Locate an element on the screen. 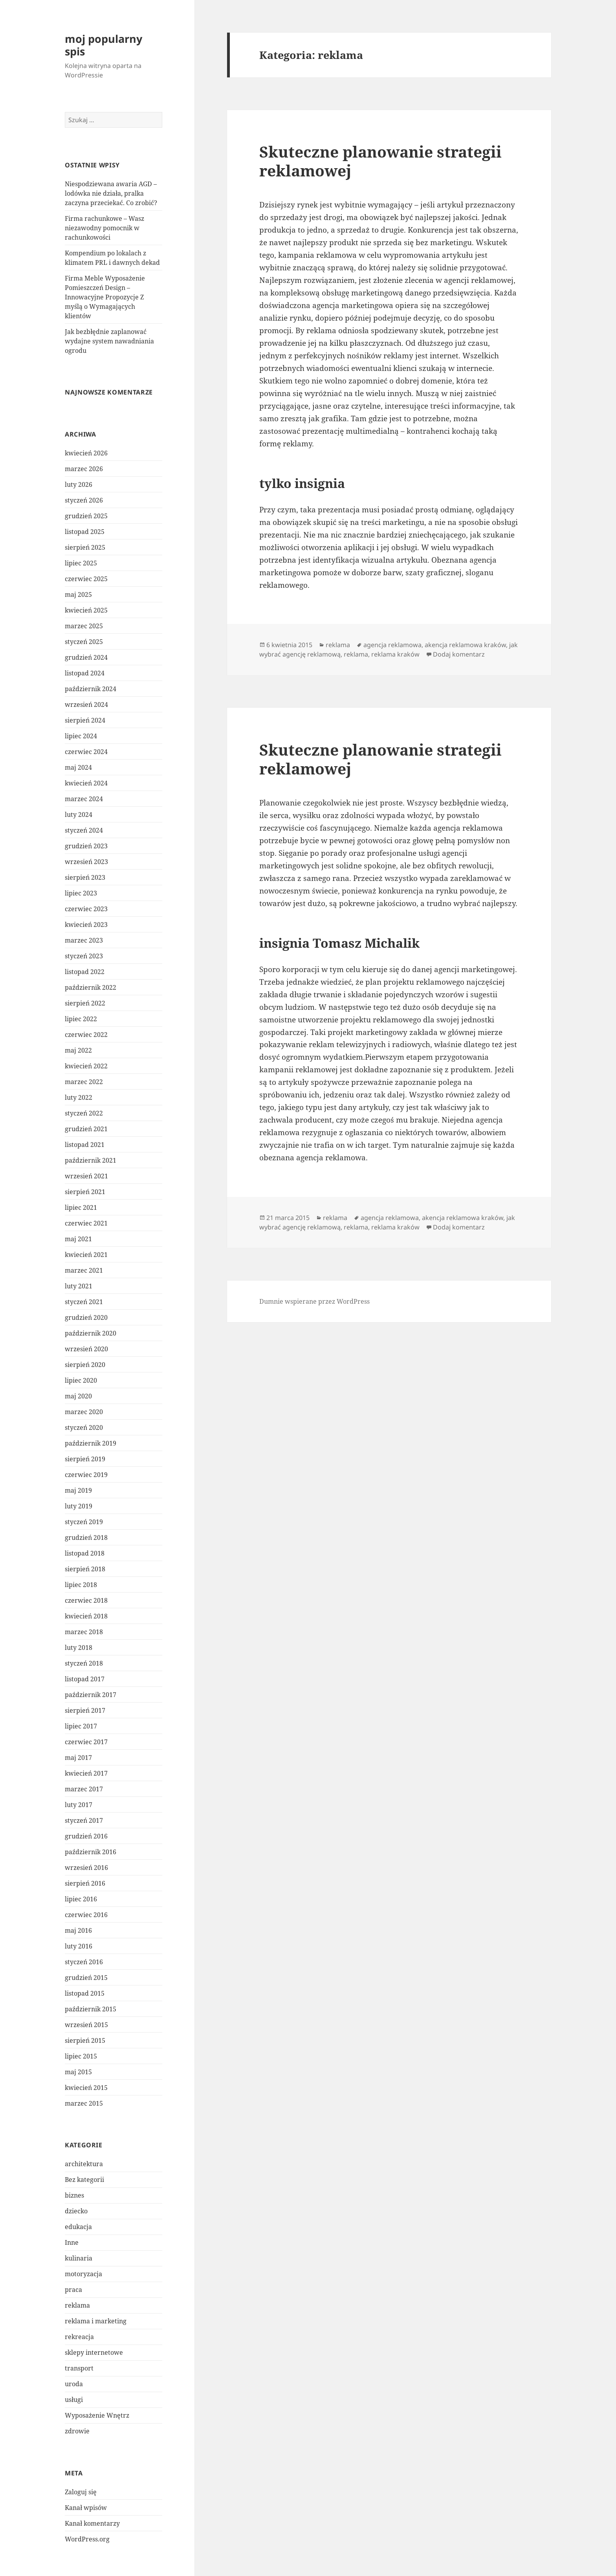  wrzesień 2021 is located at coordinates (86, 1176).